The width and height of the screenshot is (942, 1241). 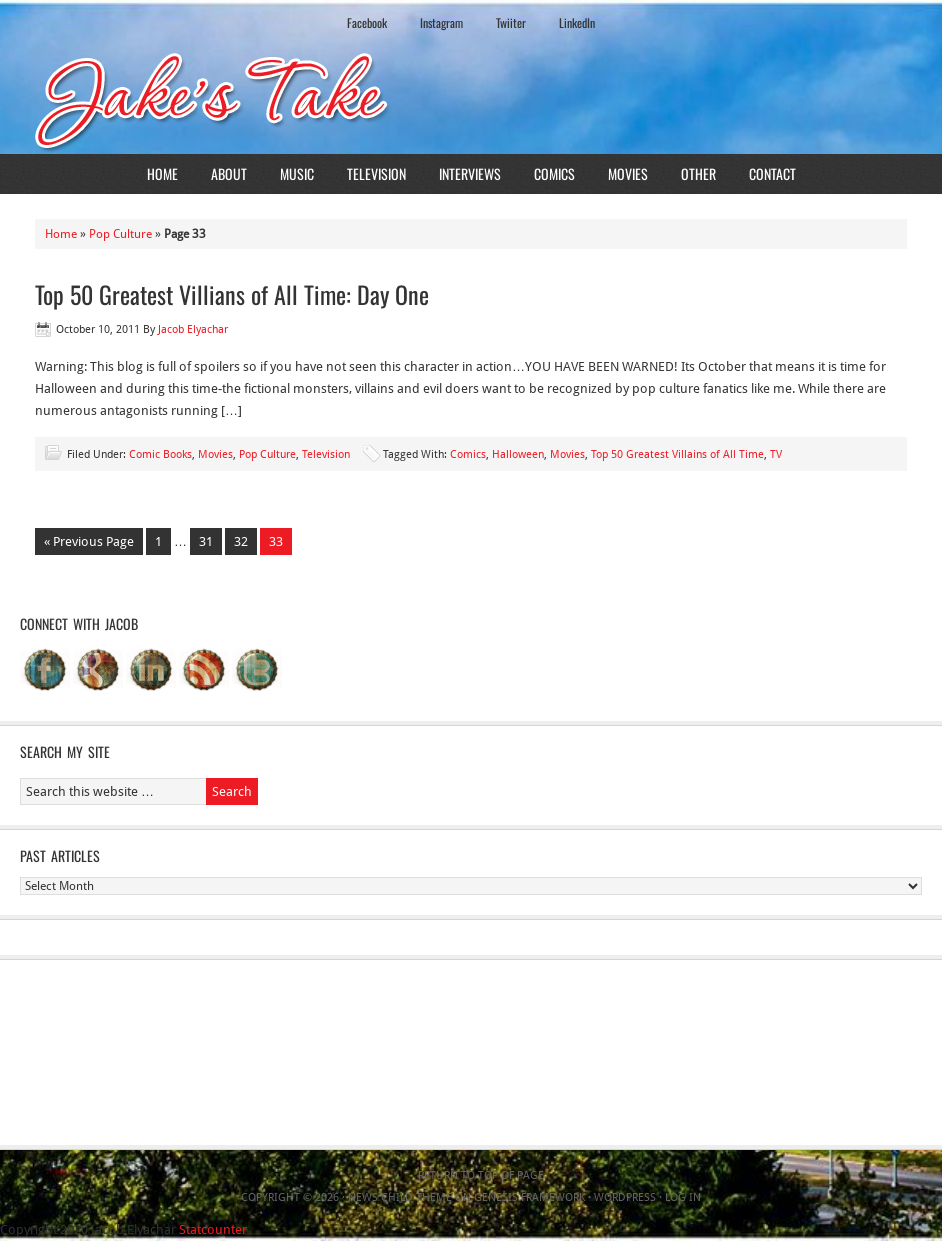 What do you see at coordinates (297, 173) in the screenshot?
I see `Music` at bounding box center [297, 173].